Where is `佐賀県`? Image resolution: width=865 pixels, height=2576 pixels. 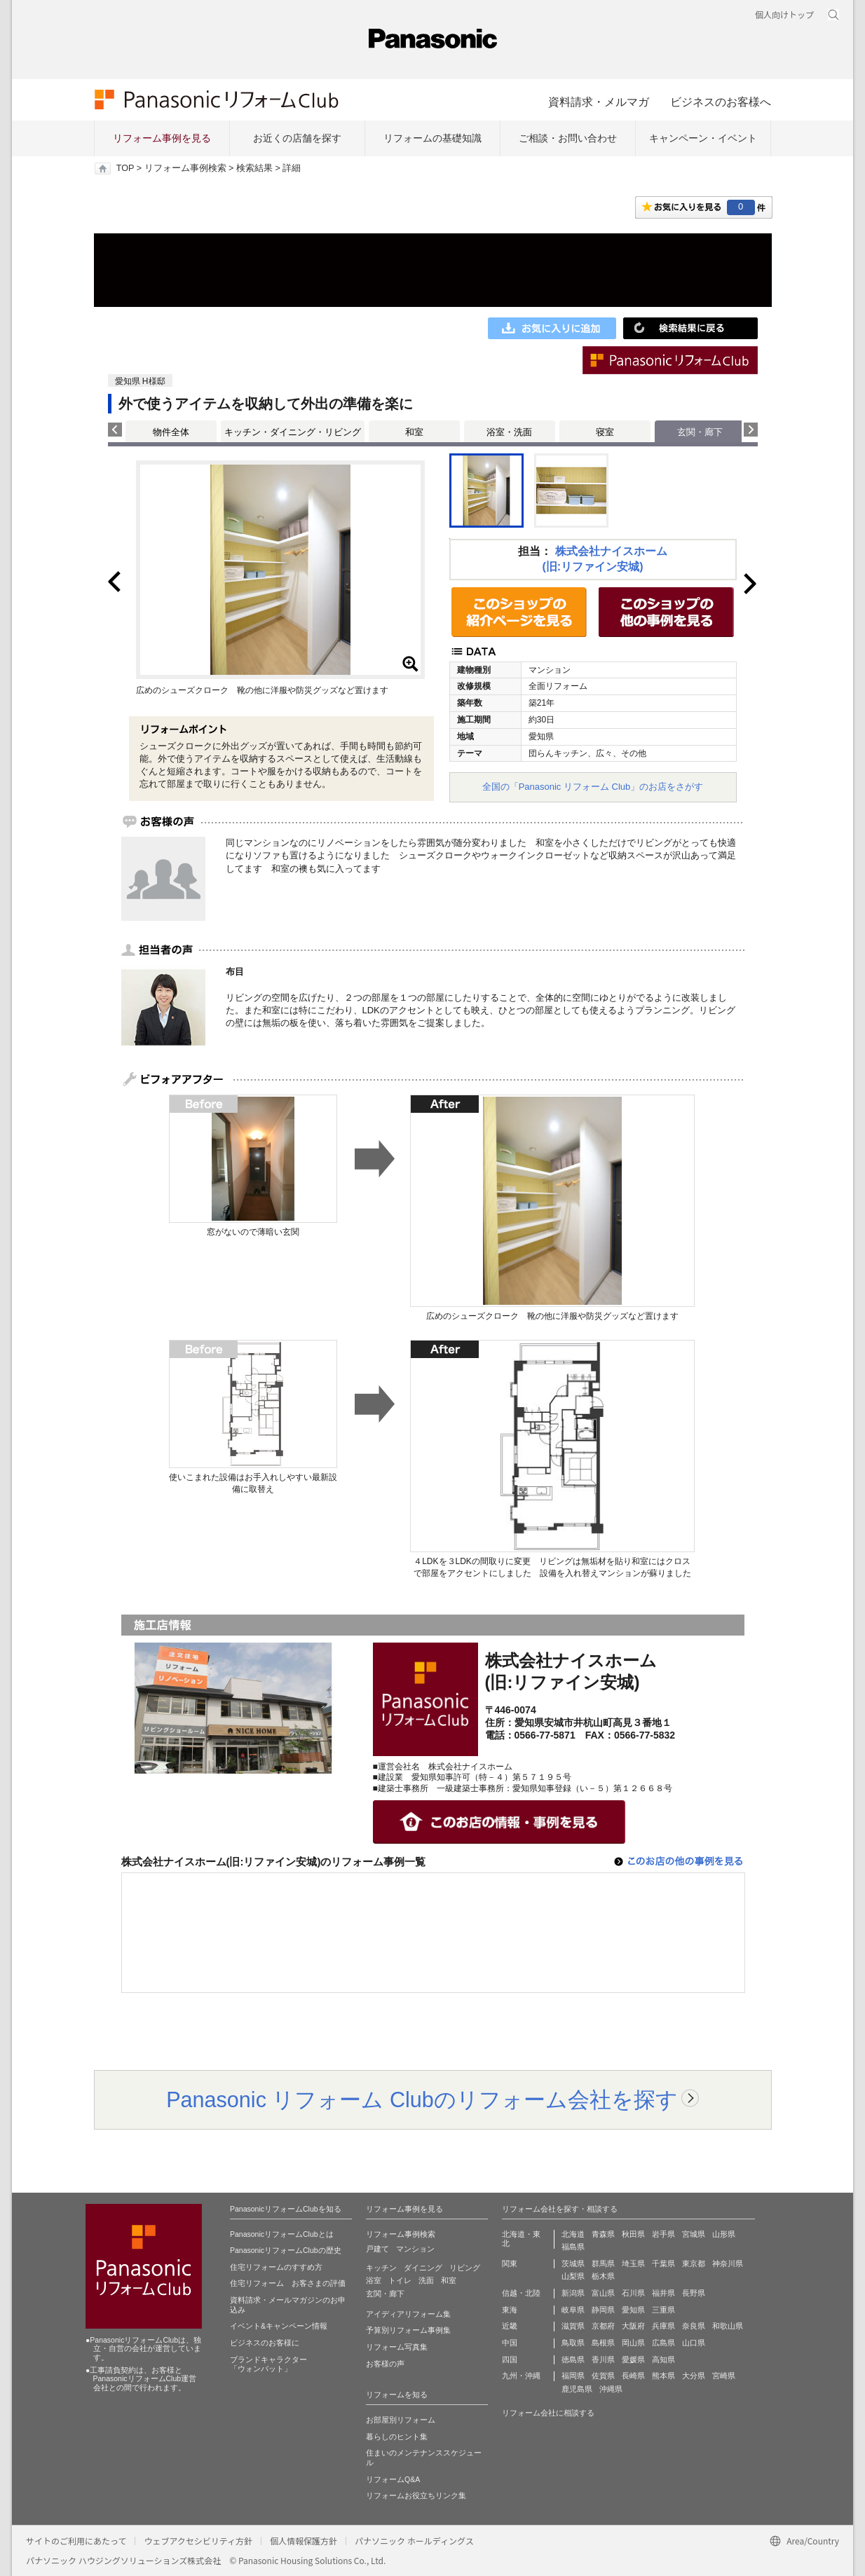
佐賀県 is located at coordinates (603, 2375).